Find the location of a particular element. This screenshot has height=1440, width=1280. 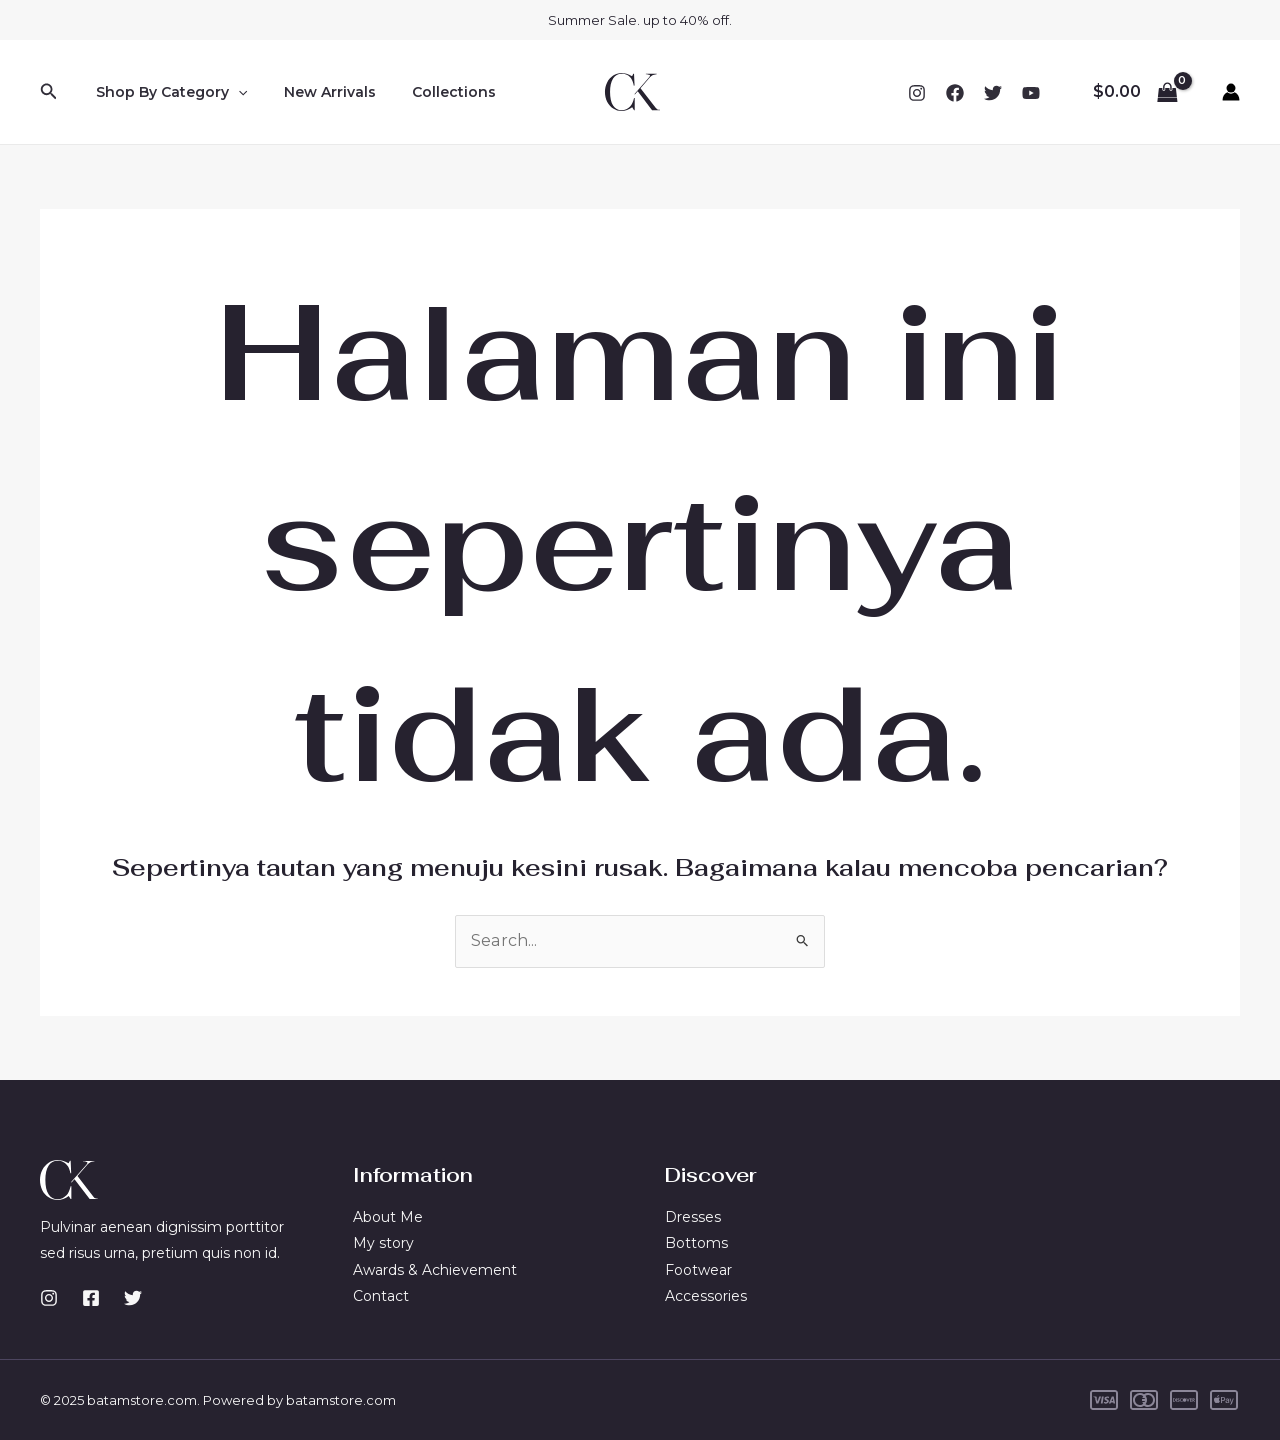

About Me is located at coordinates (388, 1217).